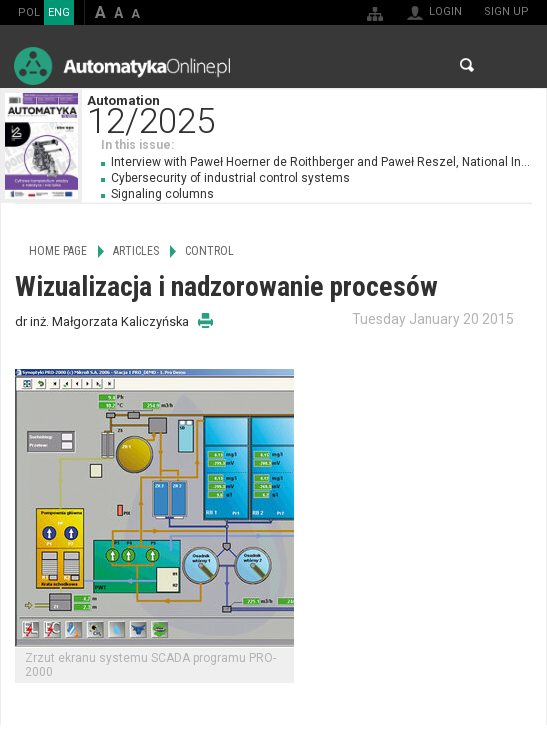 Image resolution: width=547 pixels, height=742 pixels. Describe the element at coordinates (58, 251) in the screenshot. I see `Home page` at that location.